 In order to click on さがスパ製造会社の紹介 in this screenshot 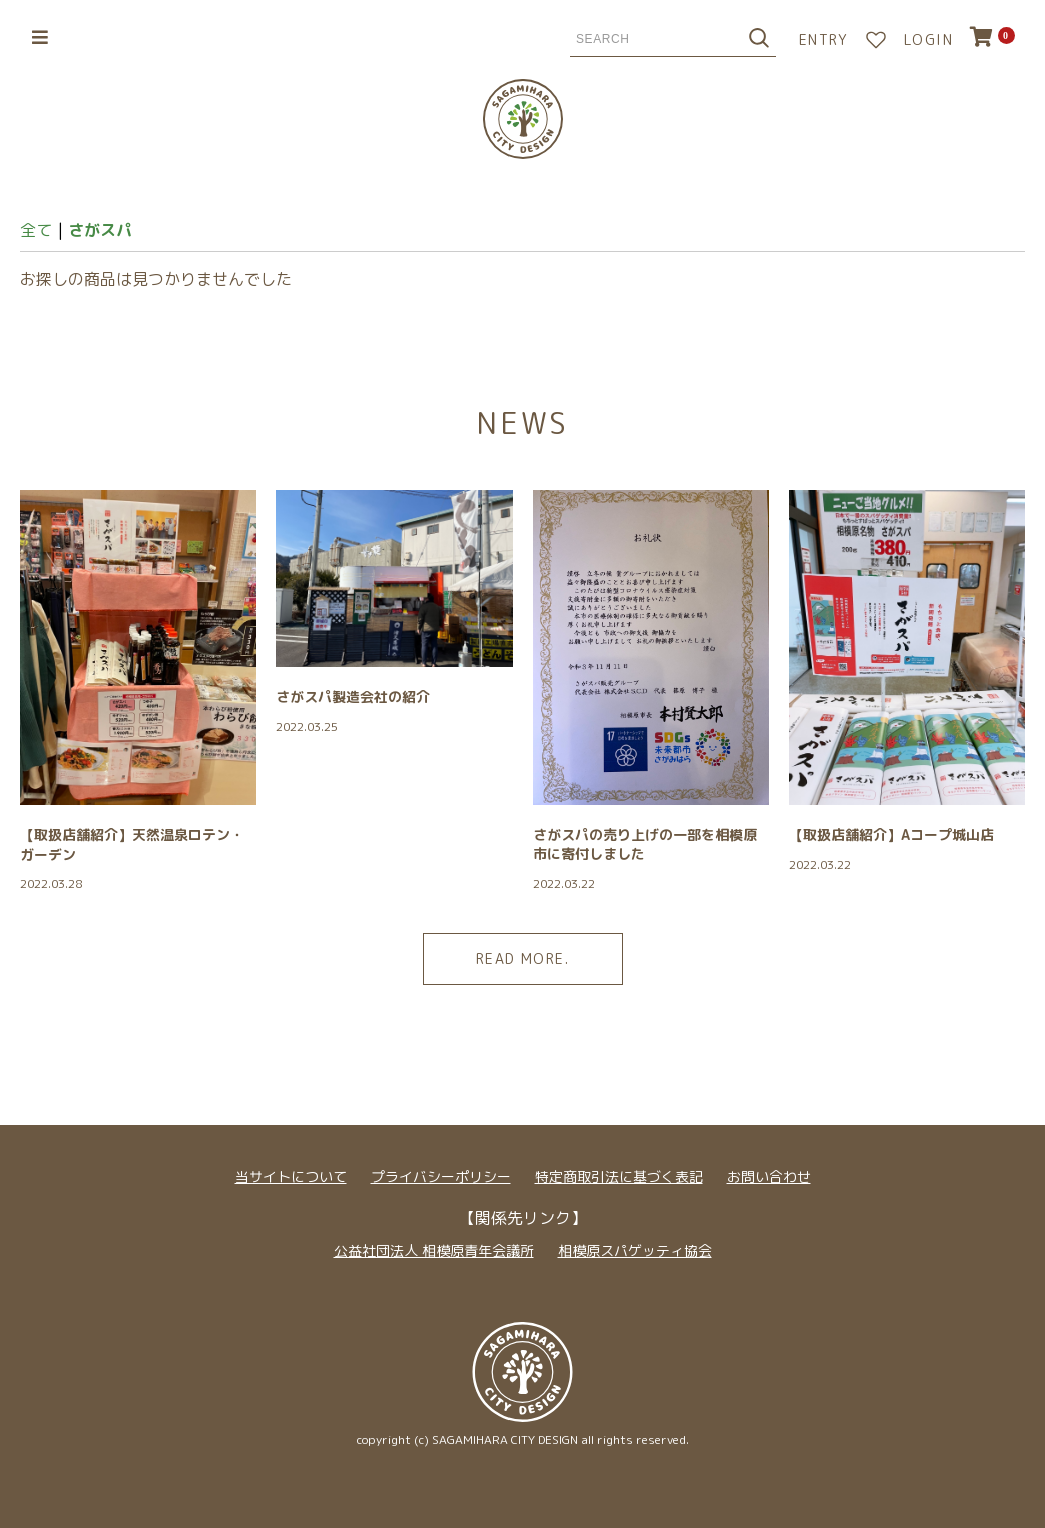, I will do `click(353, 696)`.